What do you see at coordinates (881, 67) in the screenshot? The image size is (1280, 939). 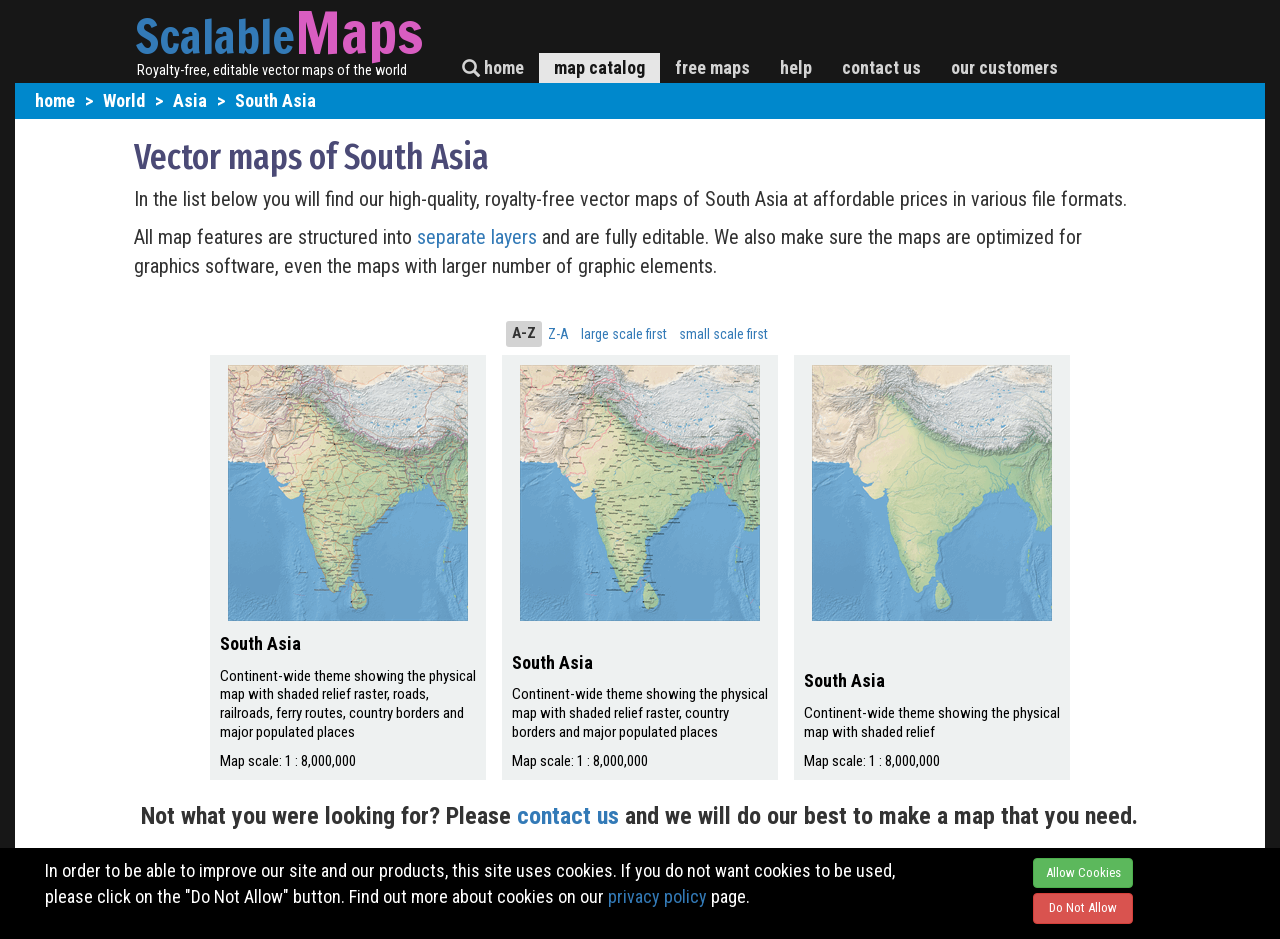 I see `contact us` at bounding box center [881, 67].